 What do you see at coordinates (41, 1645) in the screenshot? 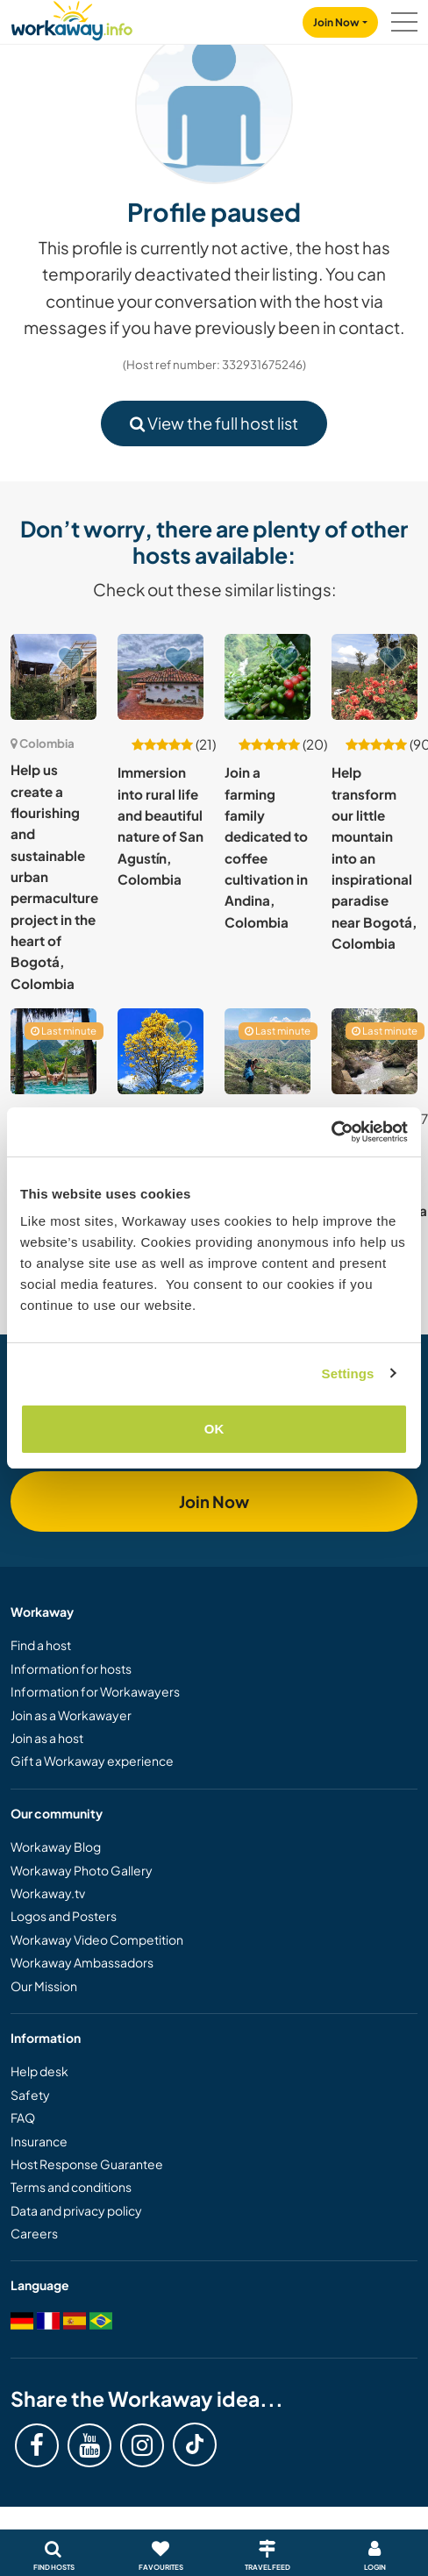
I see `Find a host` at bounding box center [41, 1645].